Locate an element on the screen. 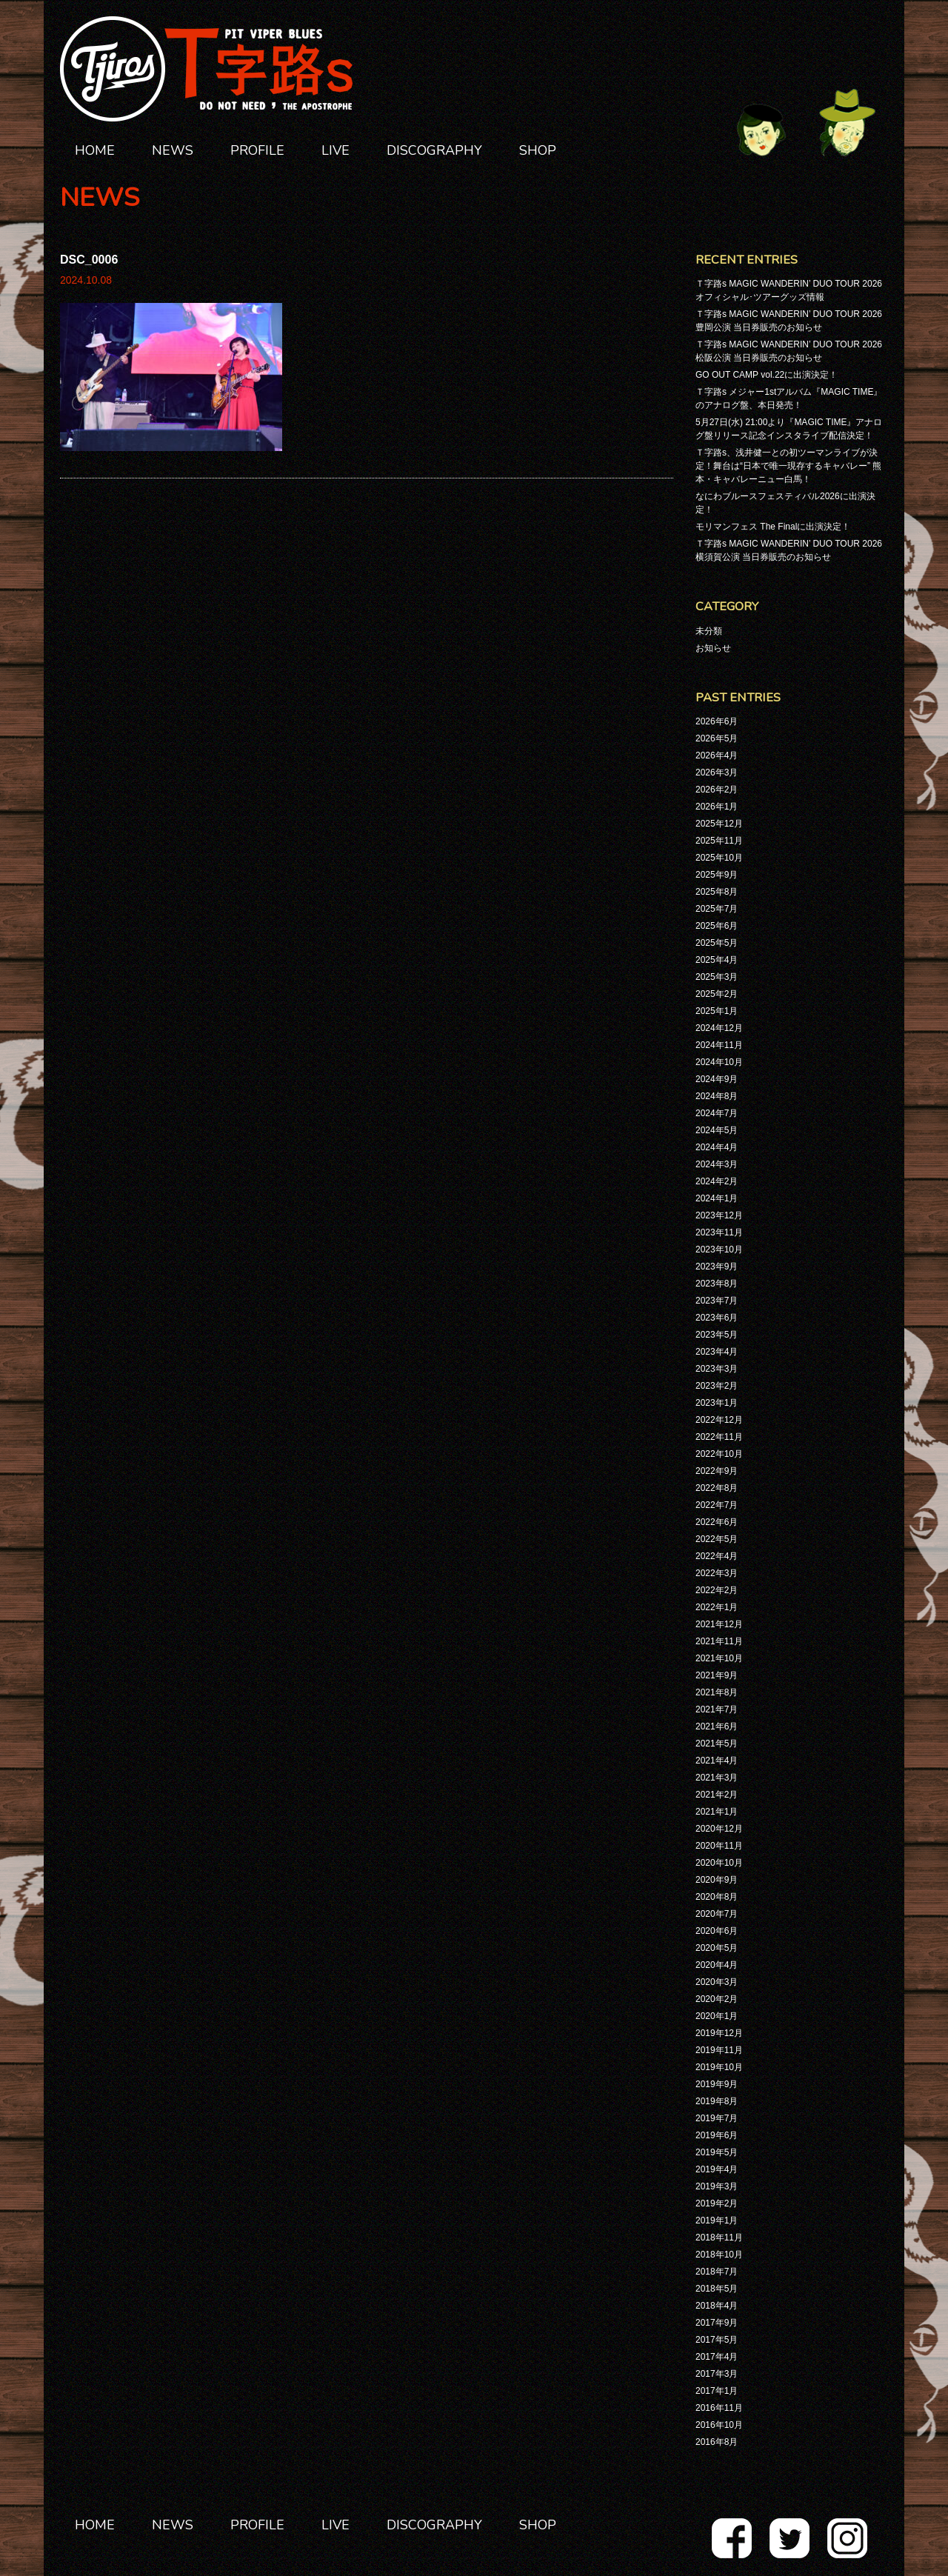 This screenshot has height=2576, width=948. 2022年7月 is located at coordinates (716, 1505).